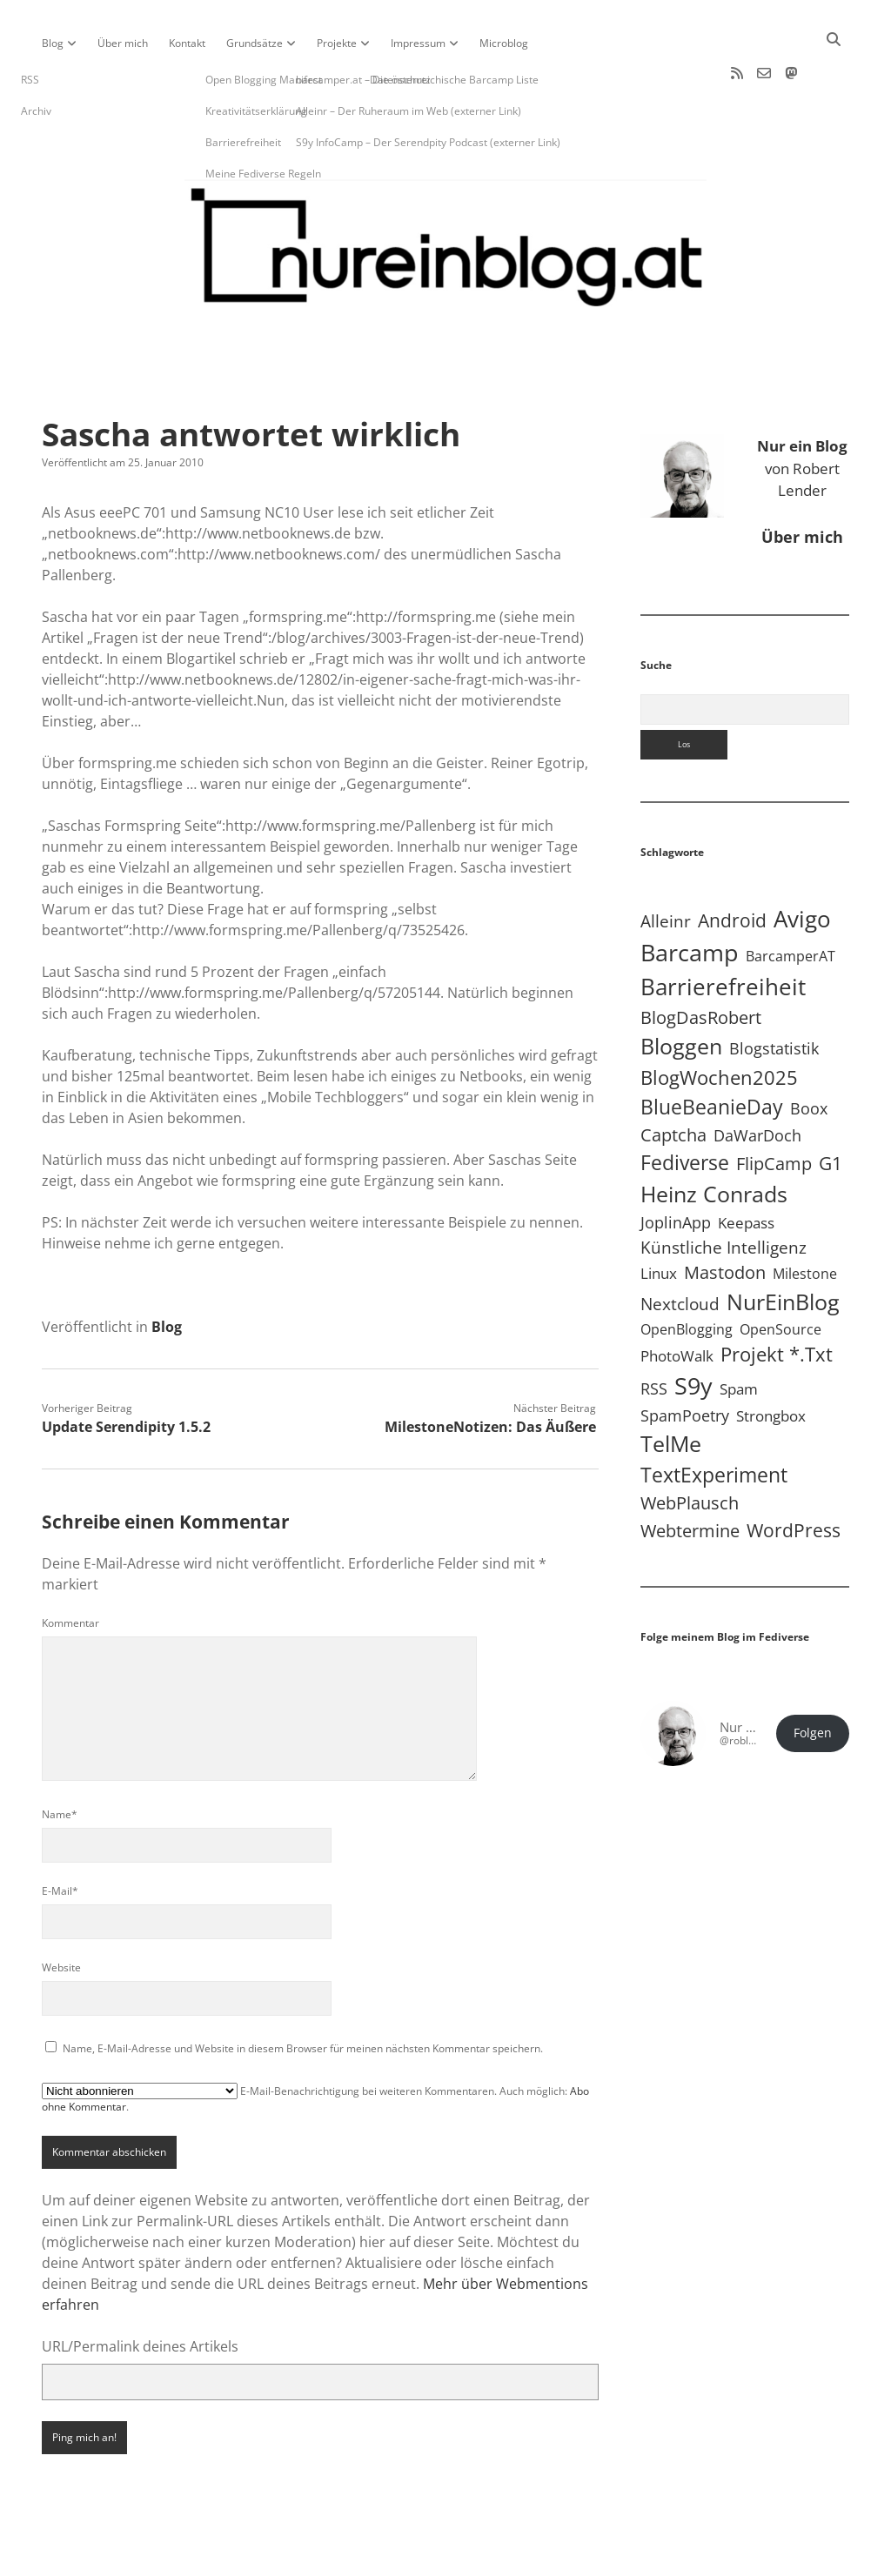 The image size is (891, 2576). What do you see at coordinates (830, 1107) in the screenshot?
I see `G1 [G1 (30 Einträge)]` at bounding box center [830, 1107].